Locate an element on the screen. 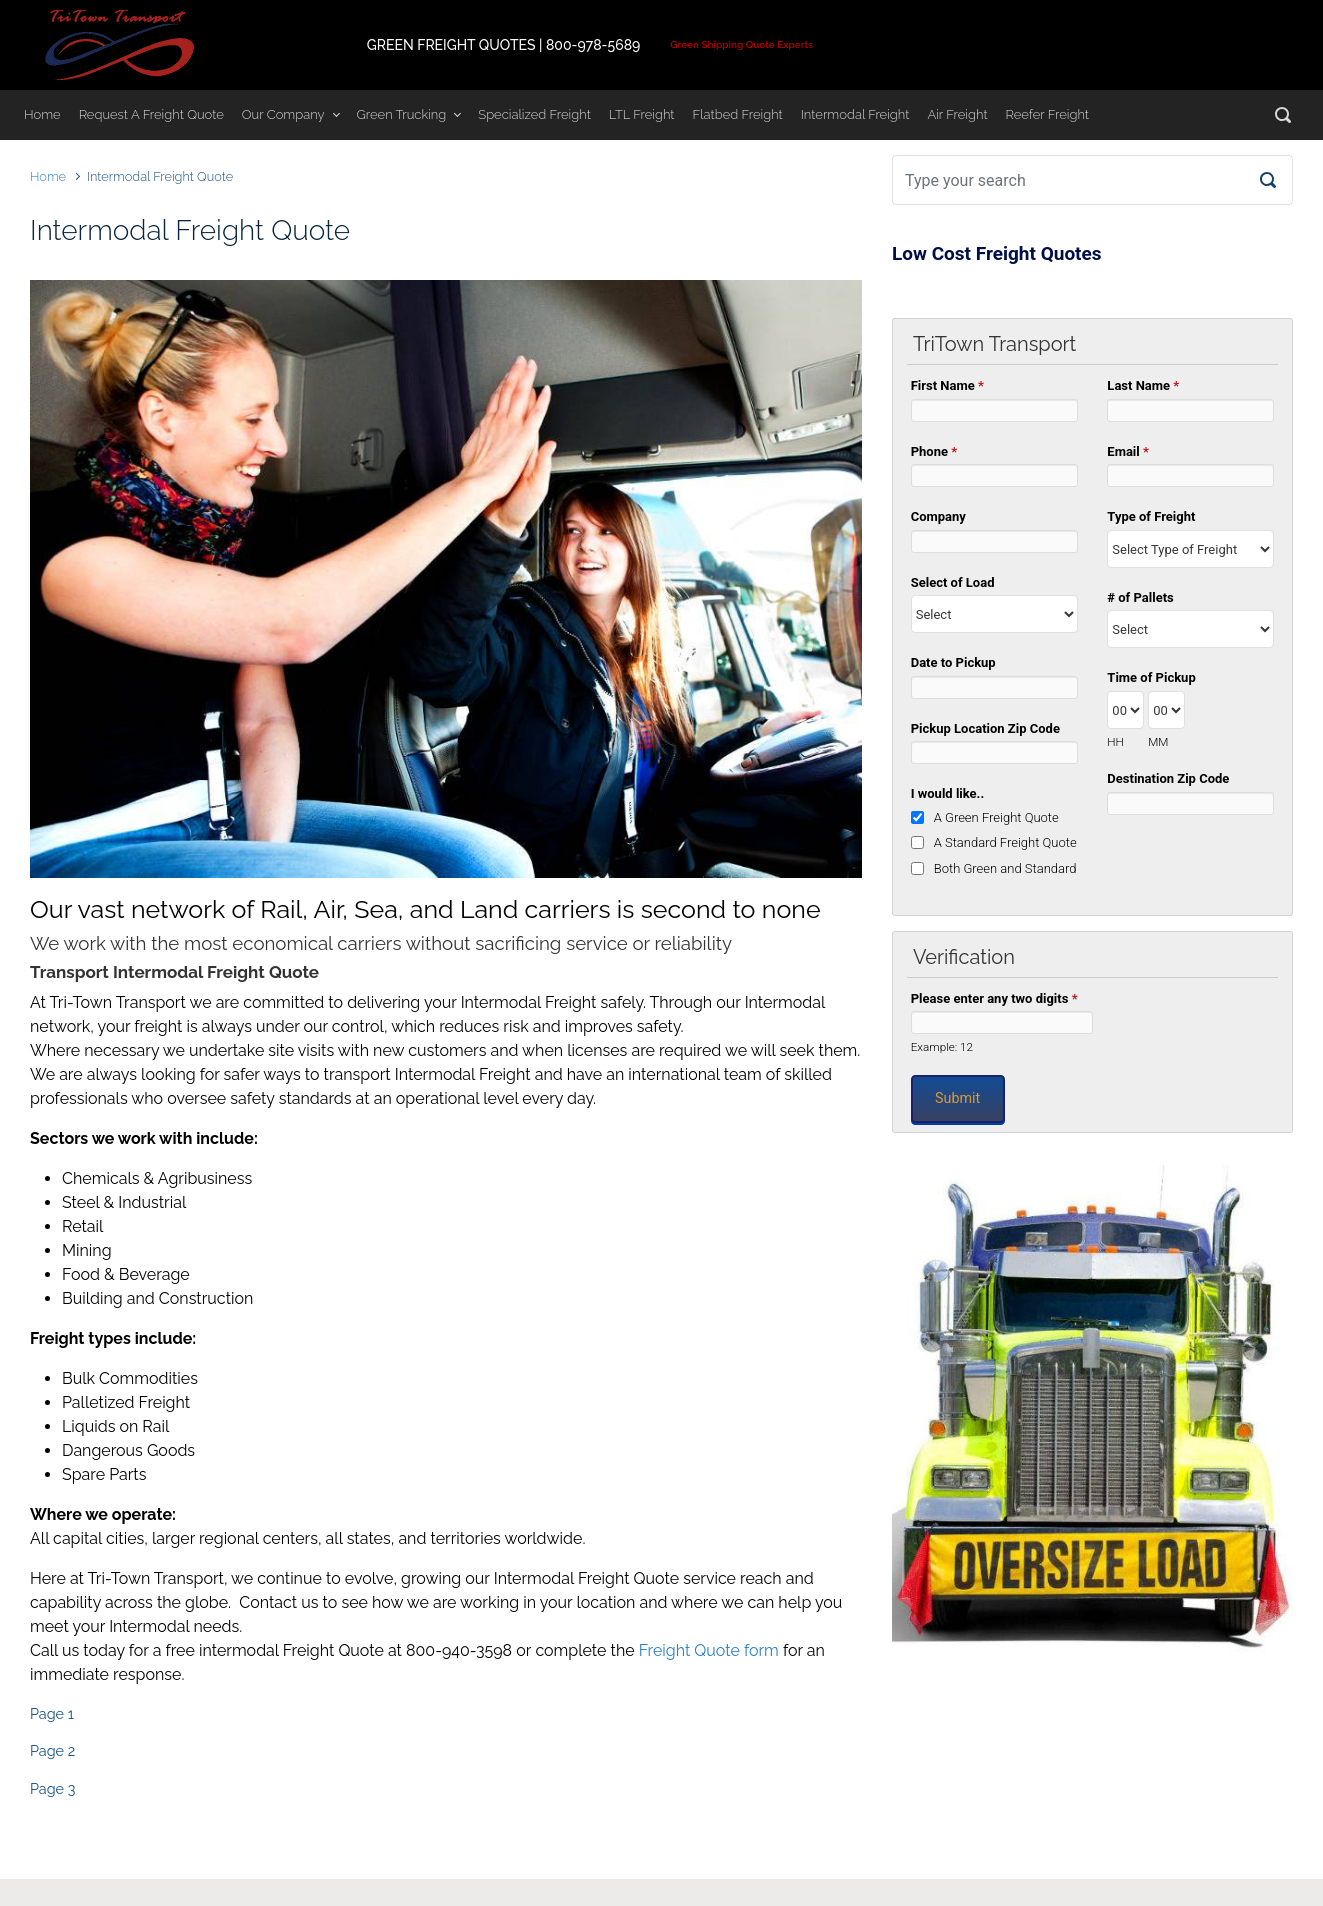 This screenshot has width=1323, height=1906. Time of Pickup is located at coordinates (1151, 677).